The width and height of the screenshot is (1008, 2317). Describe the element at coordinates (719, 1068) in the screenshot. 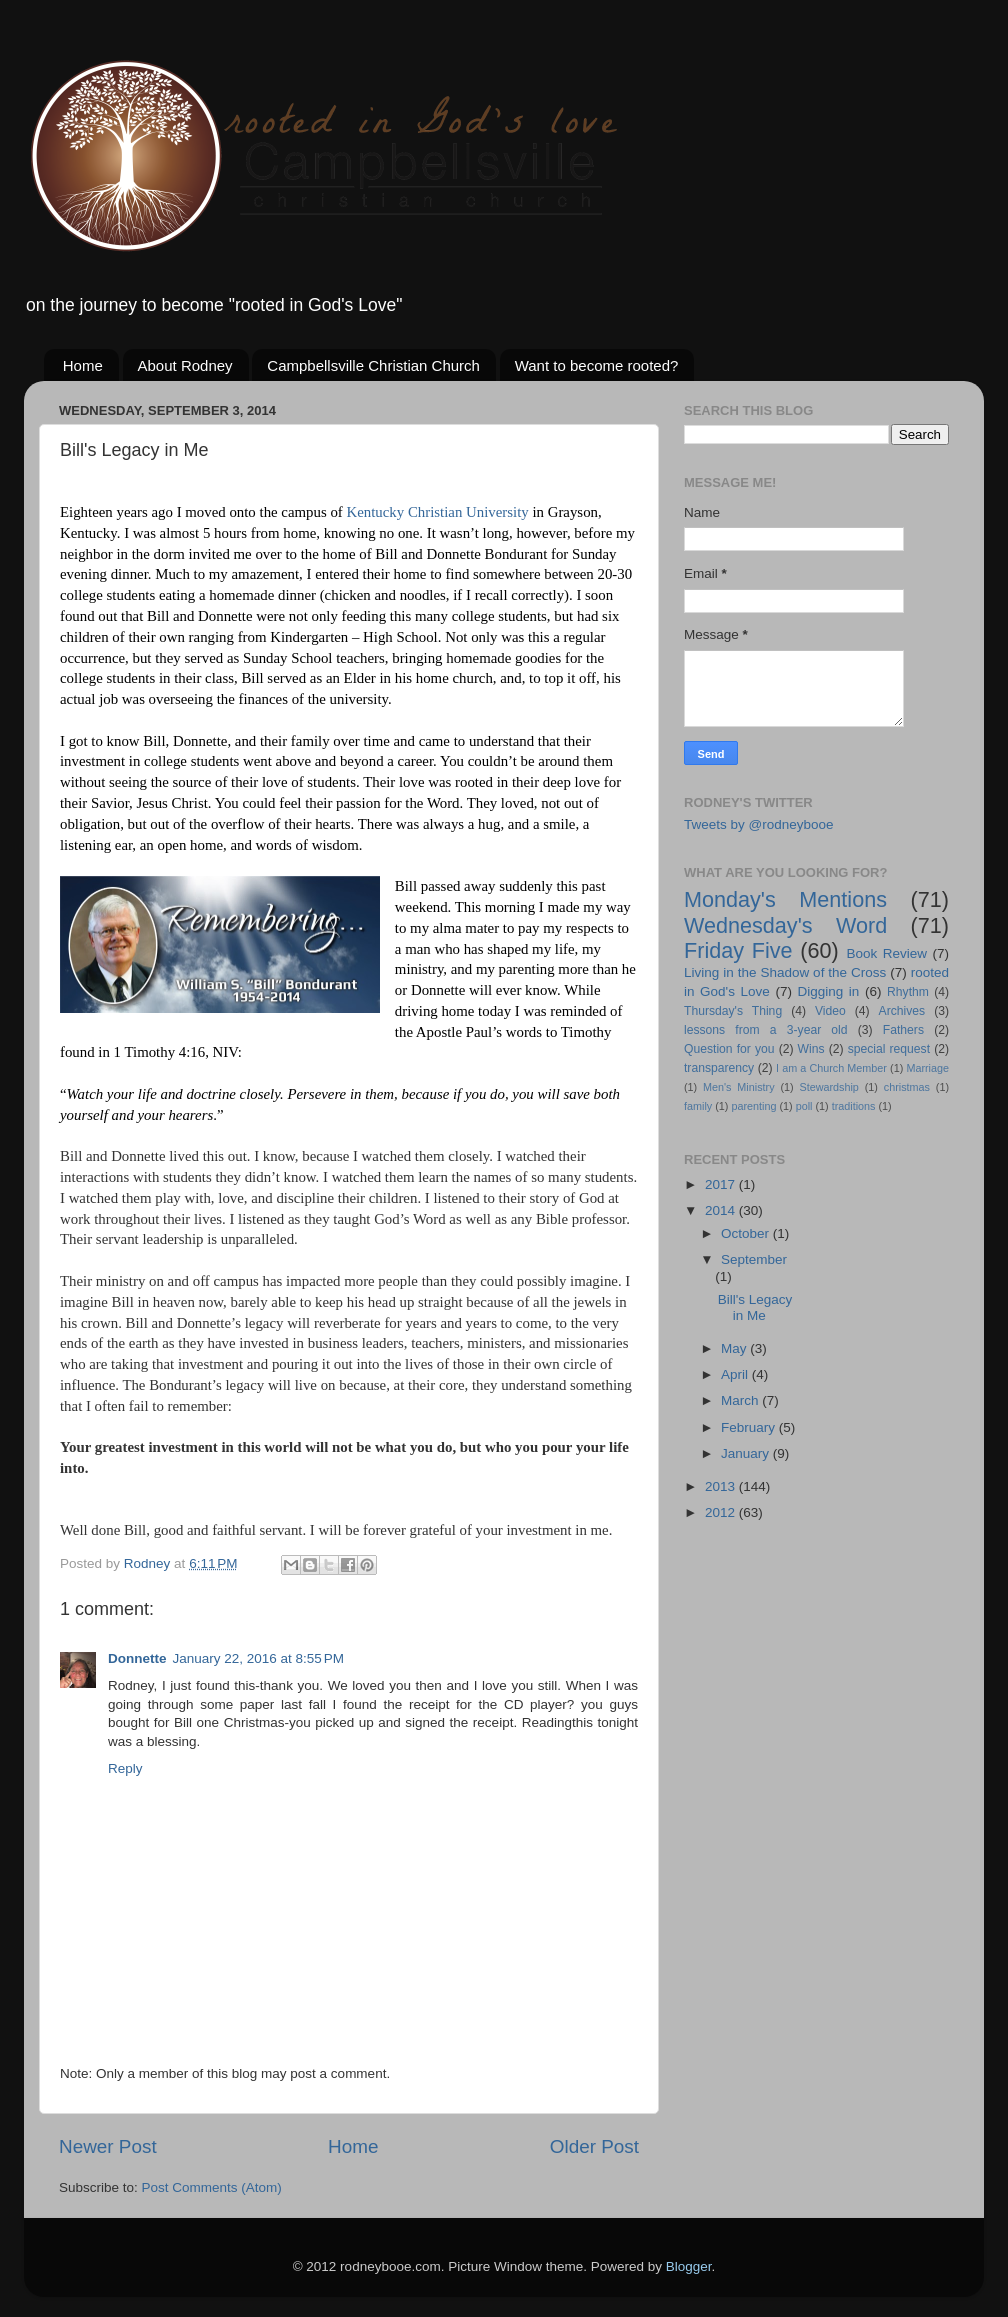

I see `transparency` at that location.